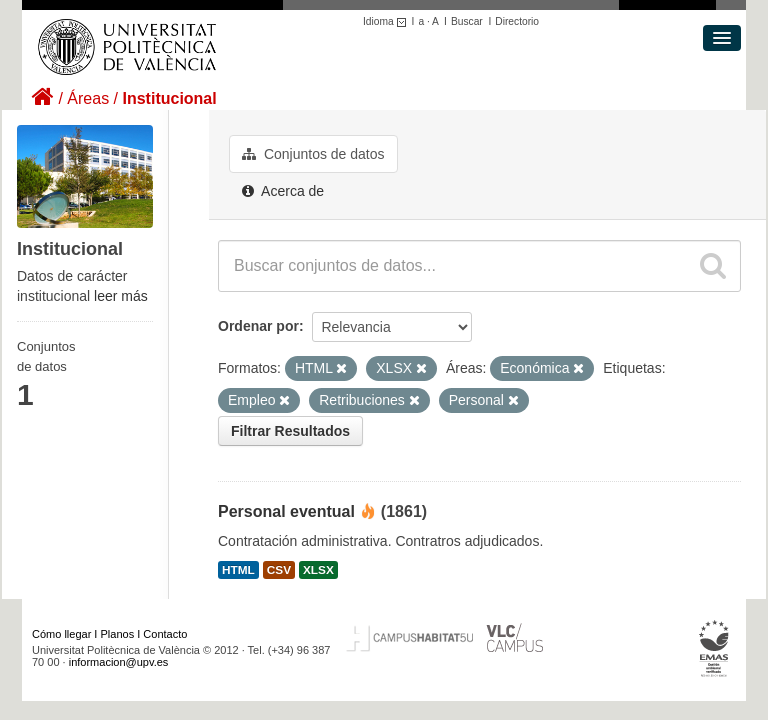 The width and height of the screenshot is (768, 720). Describe the element at coordinates (467, 21) in the screenshot. I see `Buscar` at that location.